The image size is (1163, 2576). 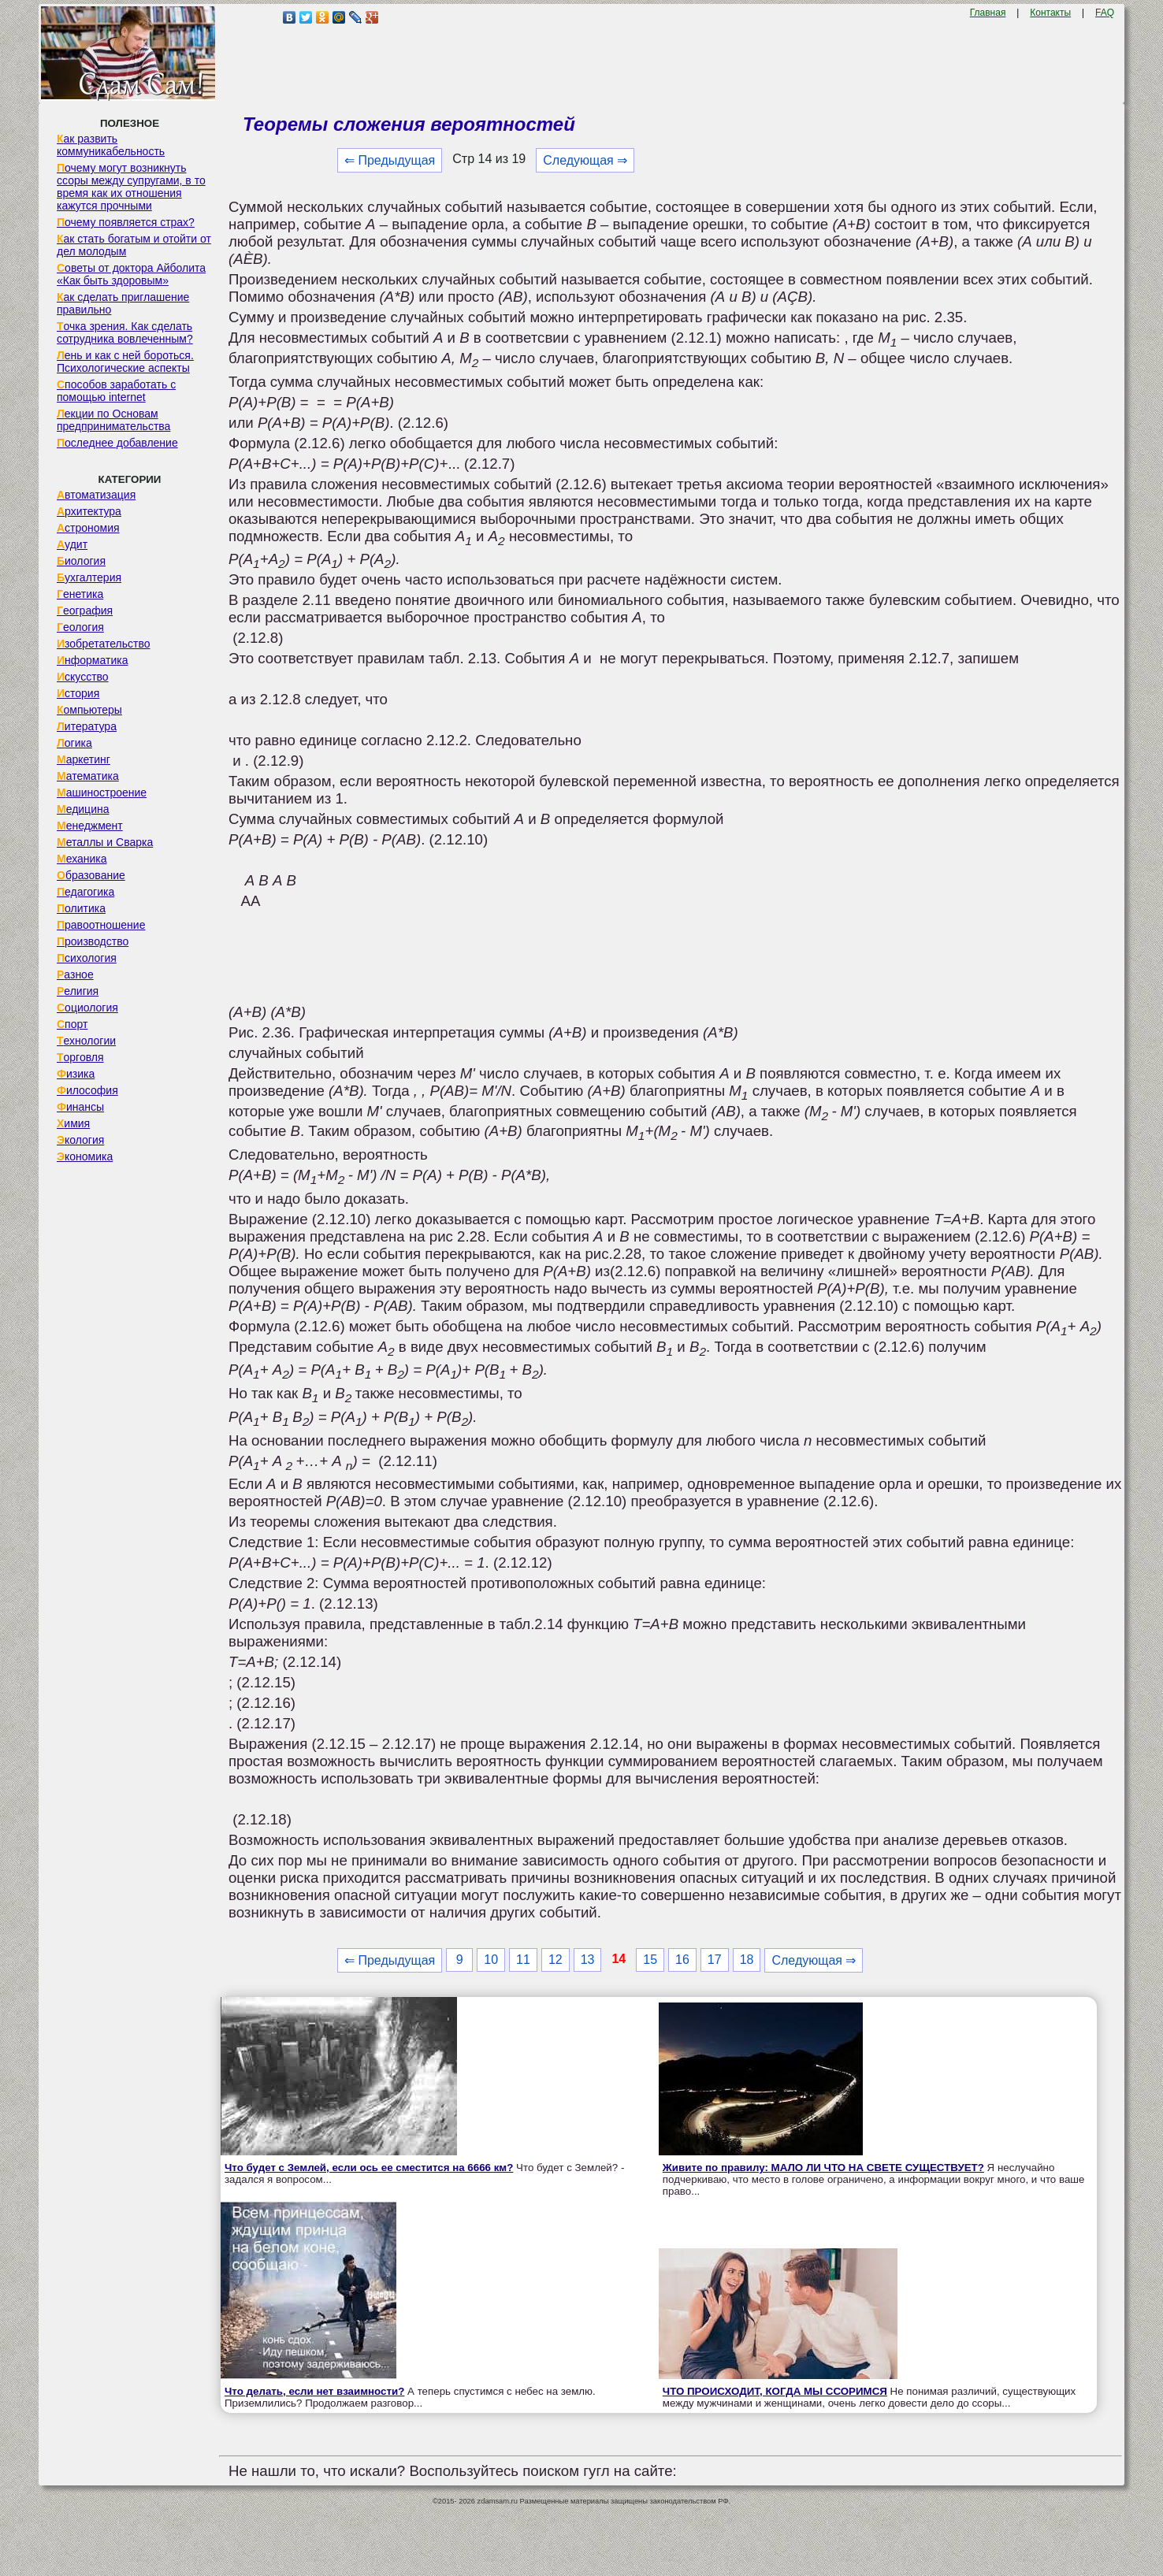 What do you see at coordinates (389, 160) in the screenshot?
I see `⇐ Предыдущая` at bounding box center [389, 160].